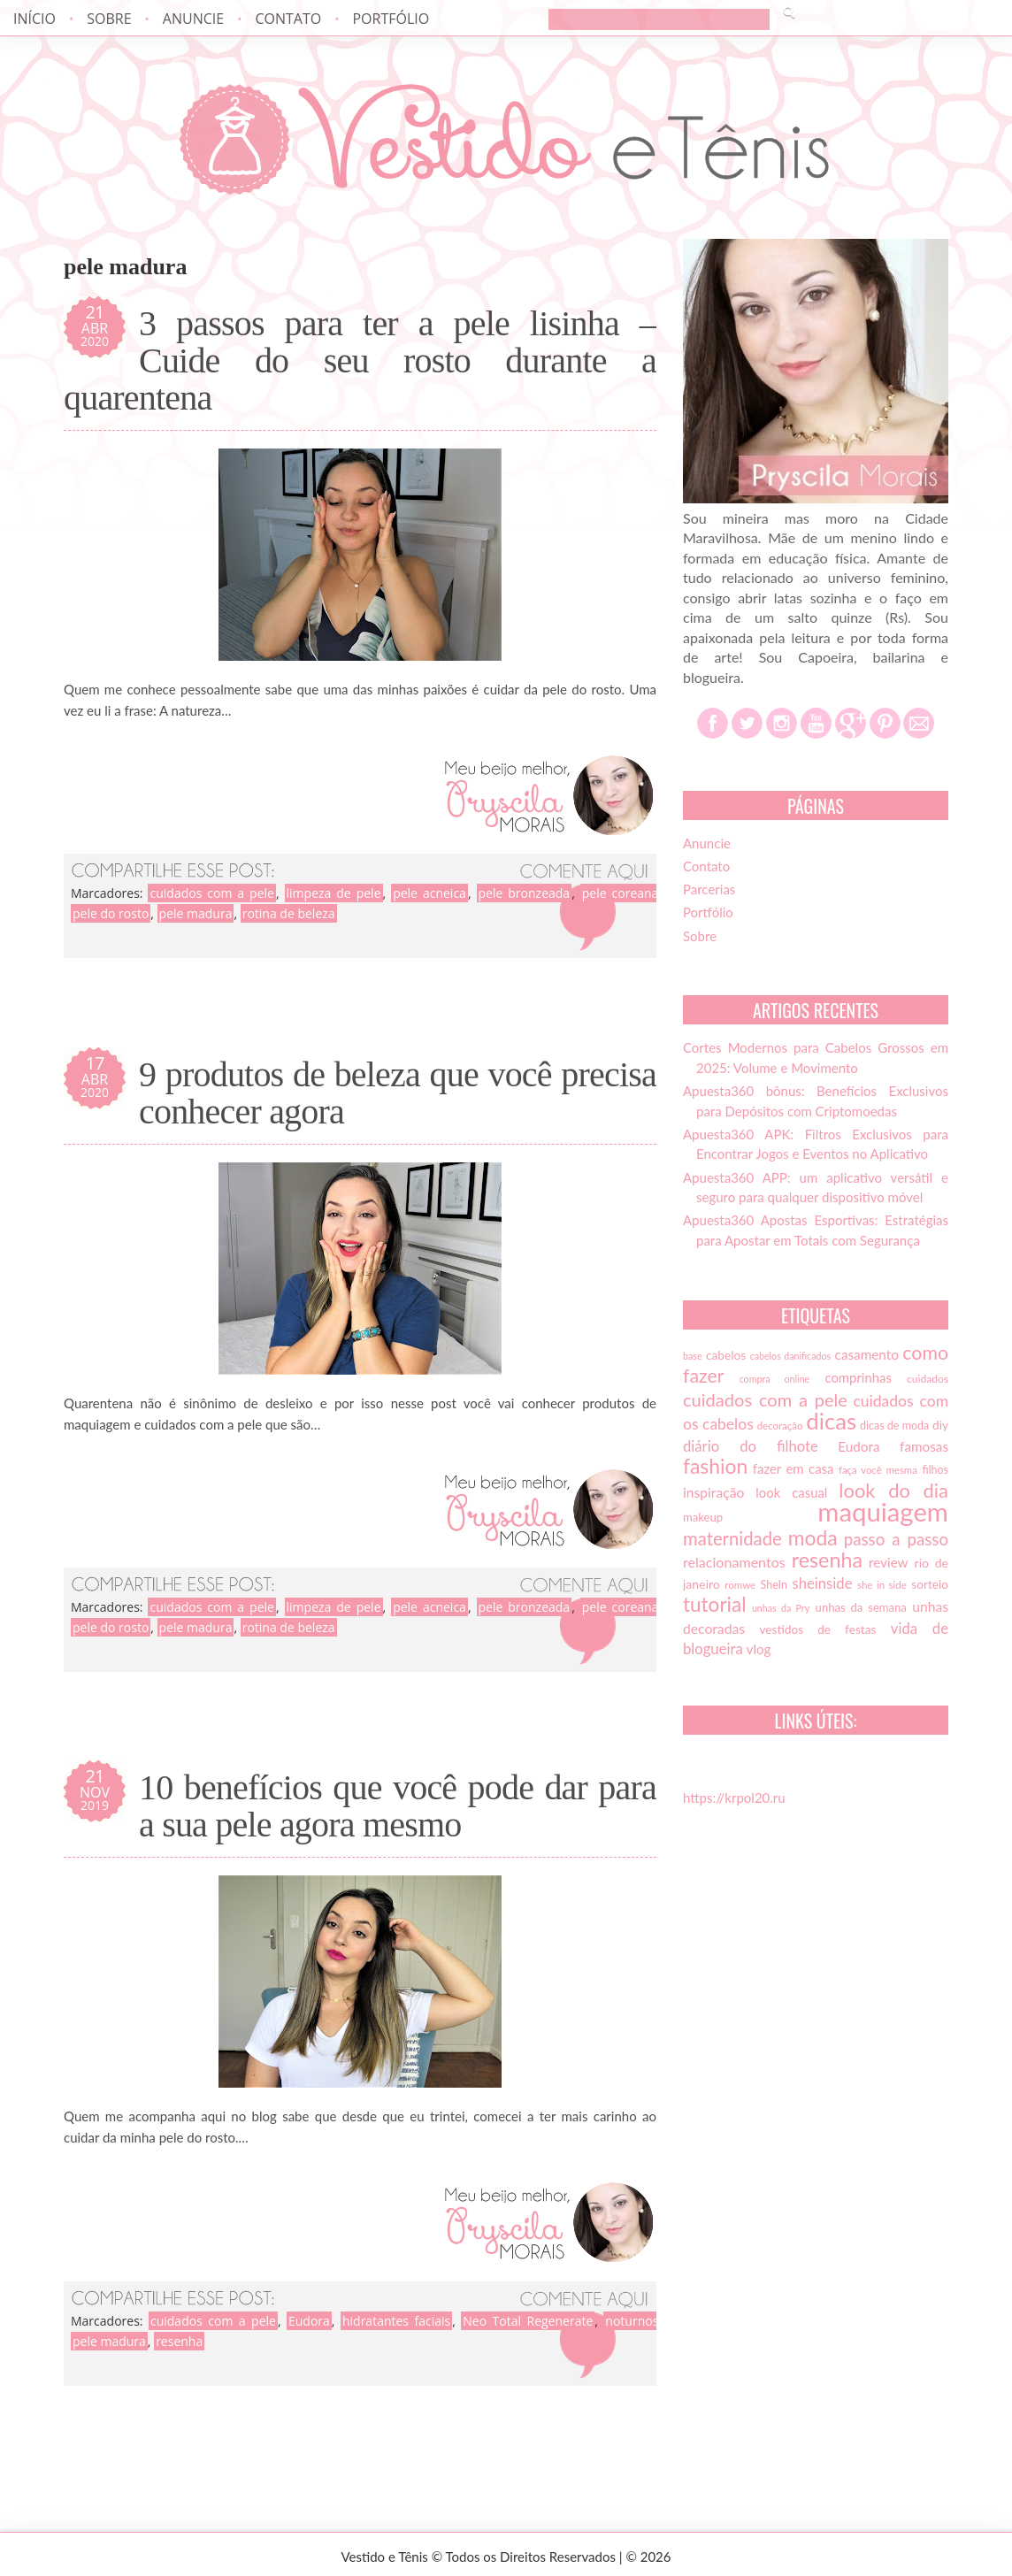 The width and height of the screenshot is (1012, 2576). What do you see at coordinates (397, 1093) in the screenshot?
I see `9 produtos de beleza que você precisa conhecer agora` at bounding box center [397, 1093].